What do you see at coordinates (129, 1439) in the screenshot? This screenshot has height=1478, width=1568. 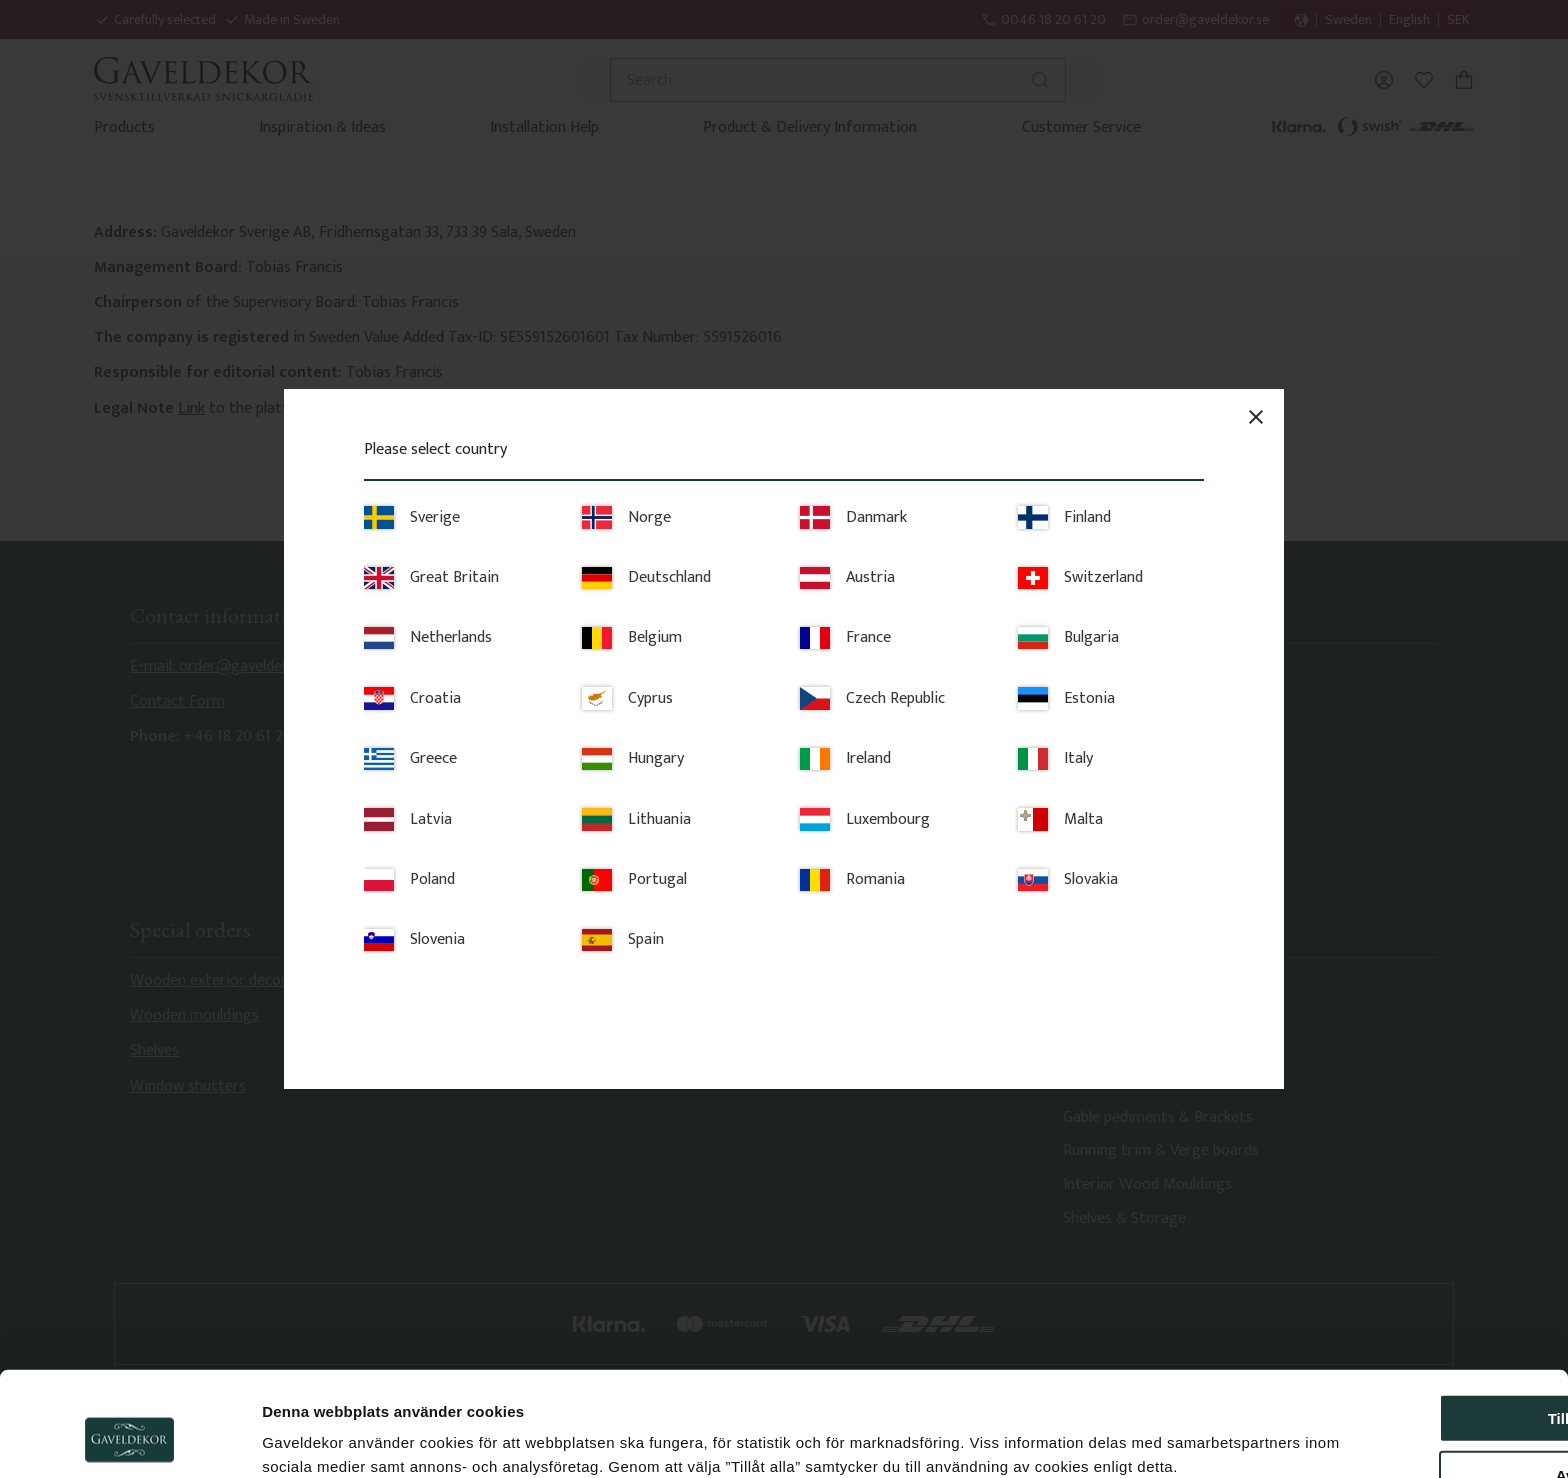 I see `[Cookiebot av Usercentrics - öppnas i ett nytt fönster]` at bounding box center [129, 1439].